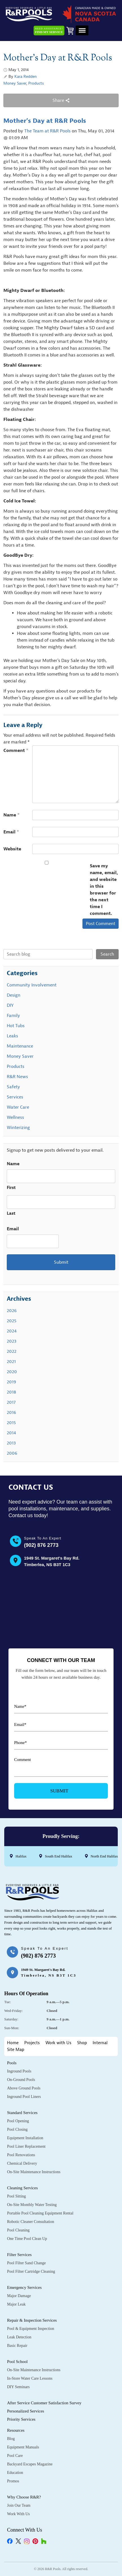 The width and height of the screenshot is (122, 2576). What do you see at coordinates (20, 1046) in the screenshot?
I see `Maintenance` at bounding box center [20, 1046].